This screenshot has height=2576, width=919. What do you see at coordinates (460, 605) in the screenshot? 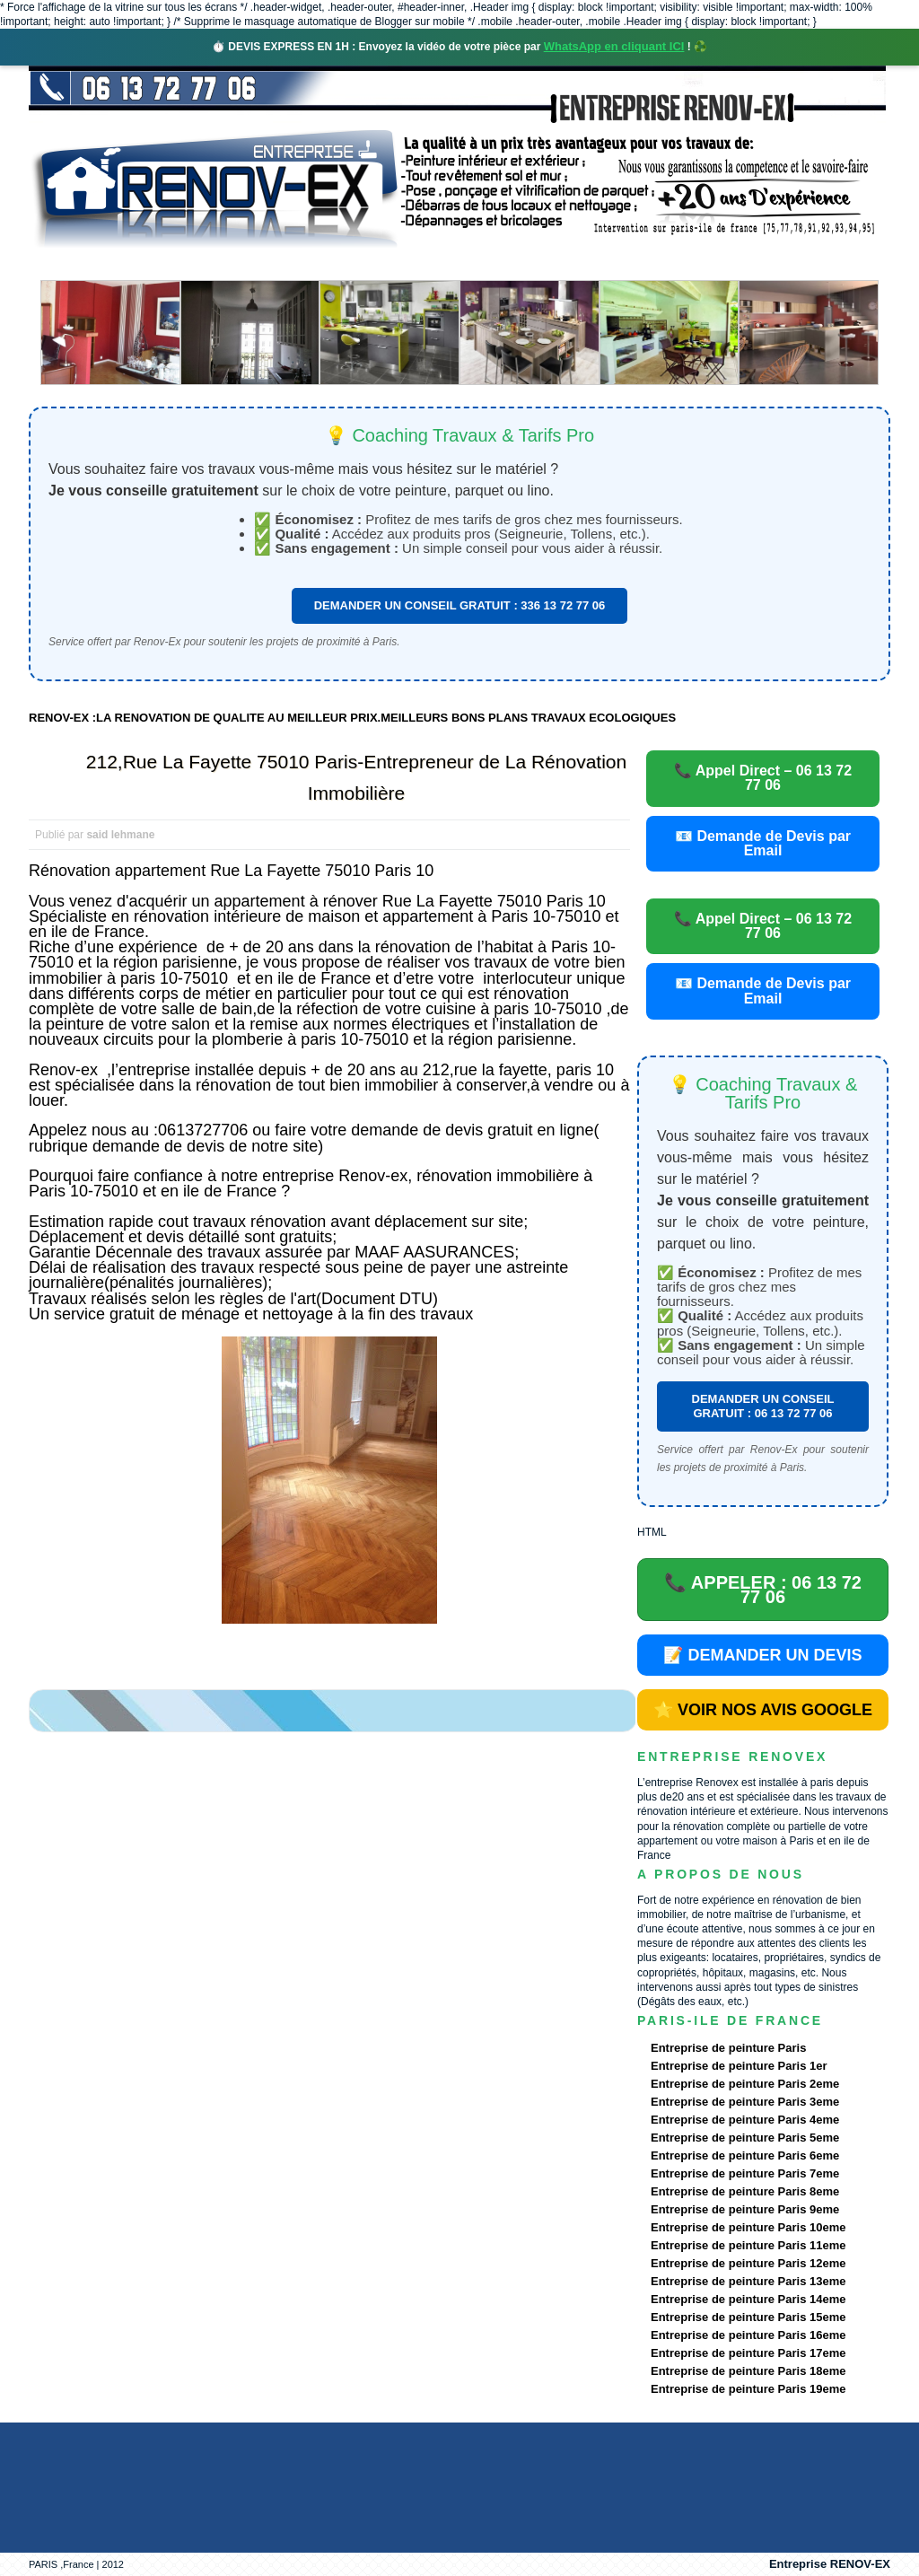
I see `DEMANDER UN CONSEIL GRATUIT : 336 13 72 77 06` at bounding box center [460, 605].